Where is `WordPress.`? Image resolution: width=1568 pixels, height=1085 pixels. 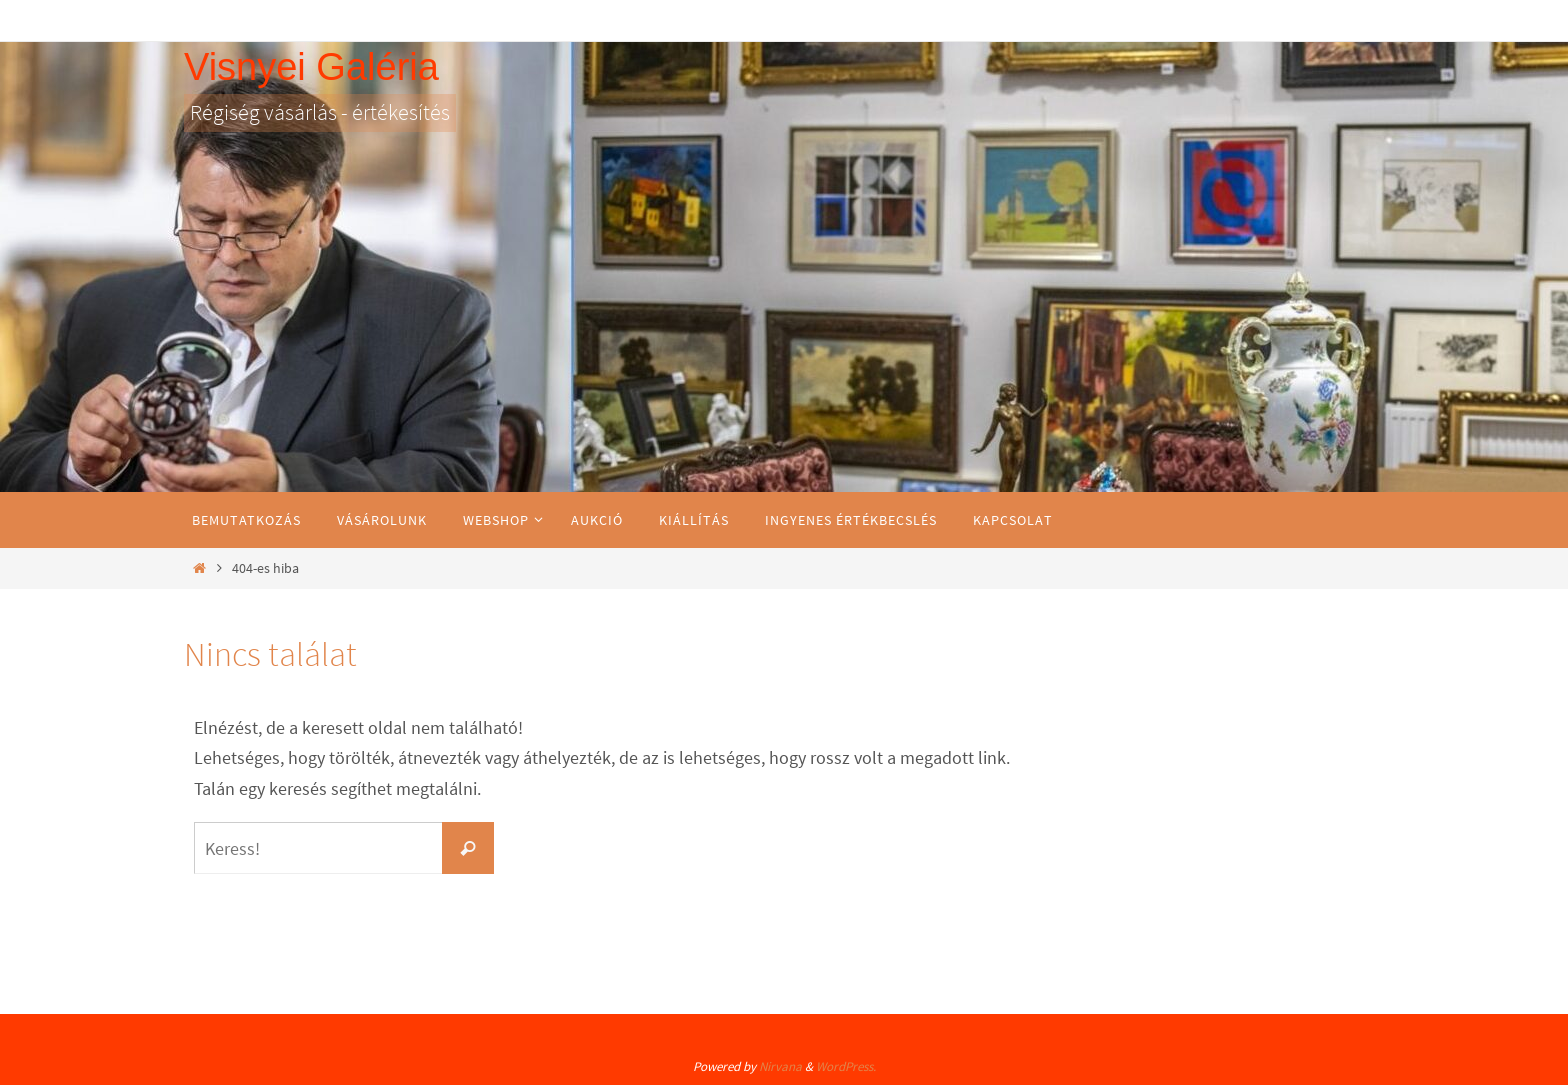
WordPress. is located at coordinates (846, 1066).